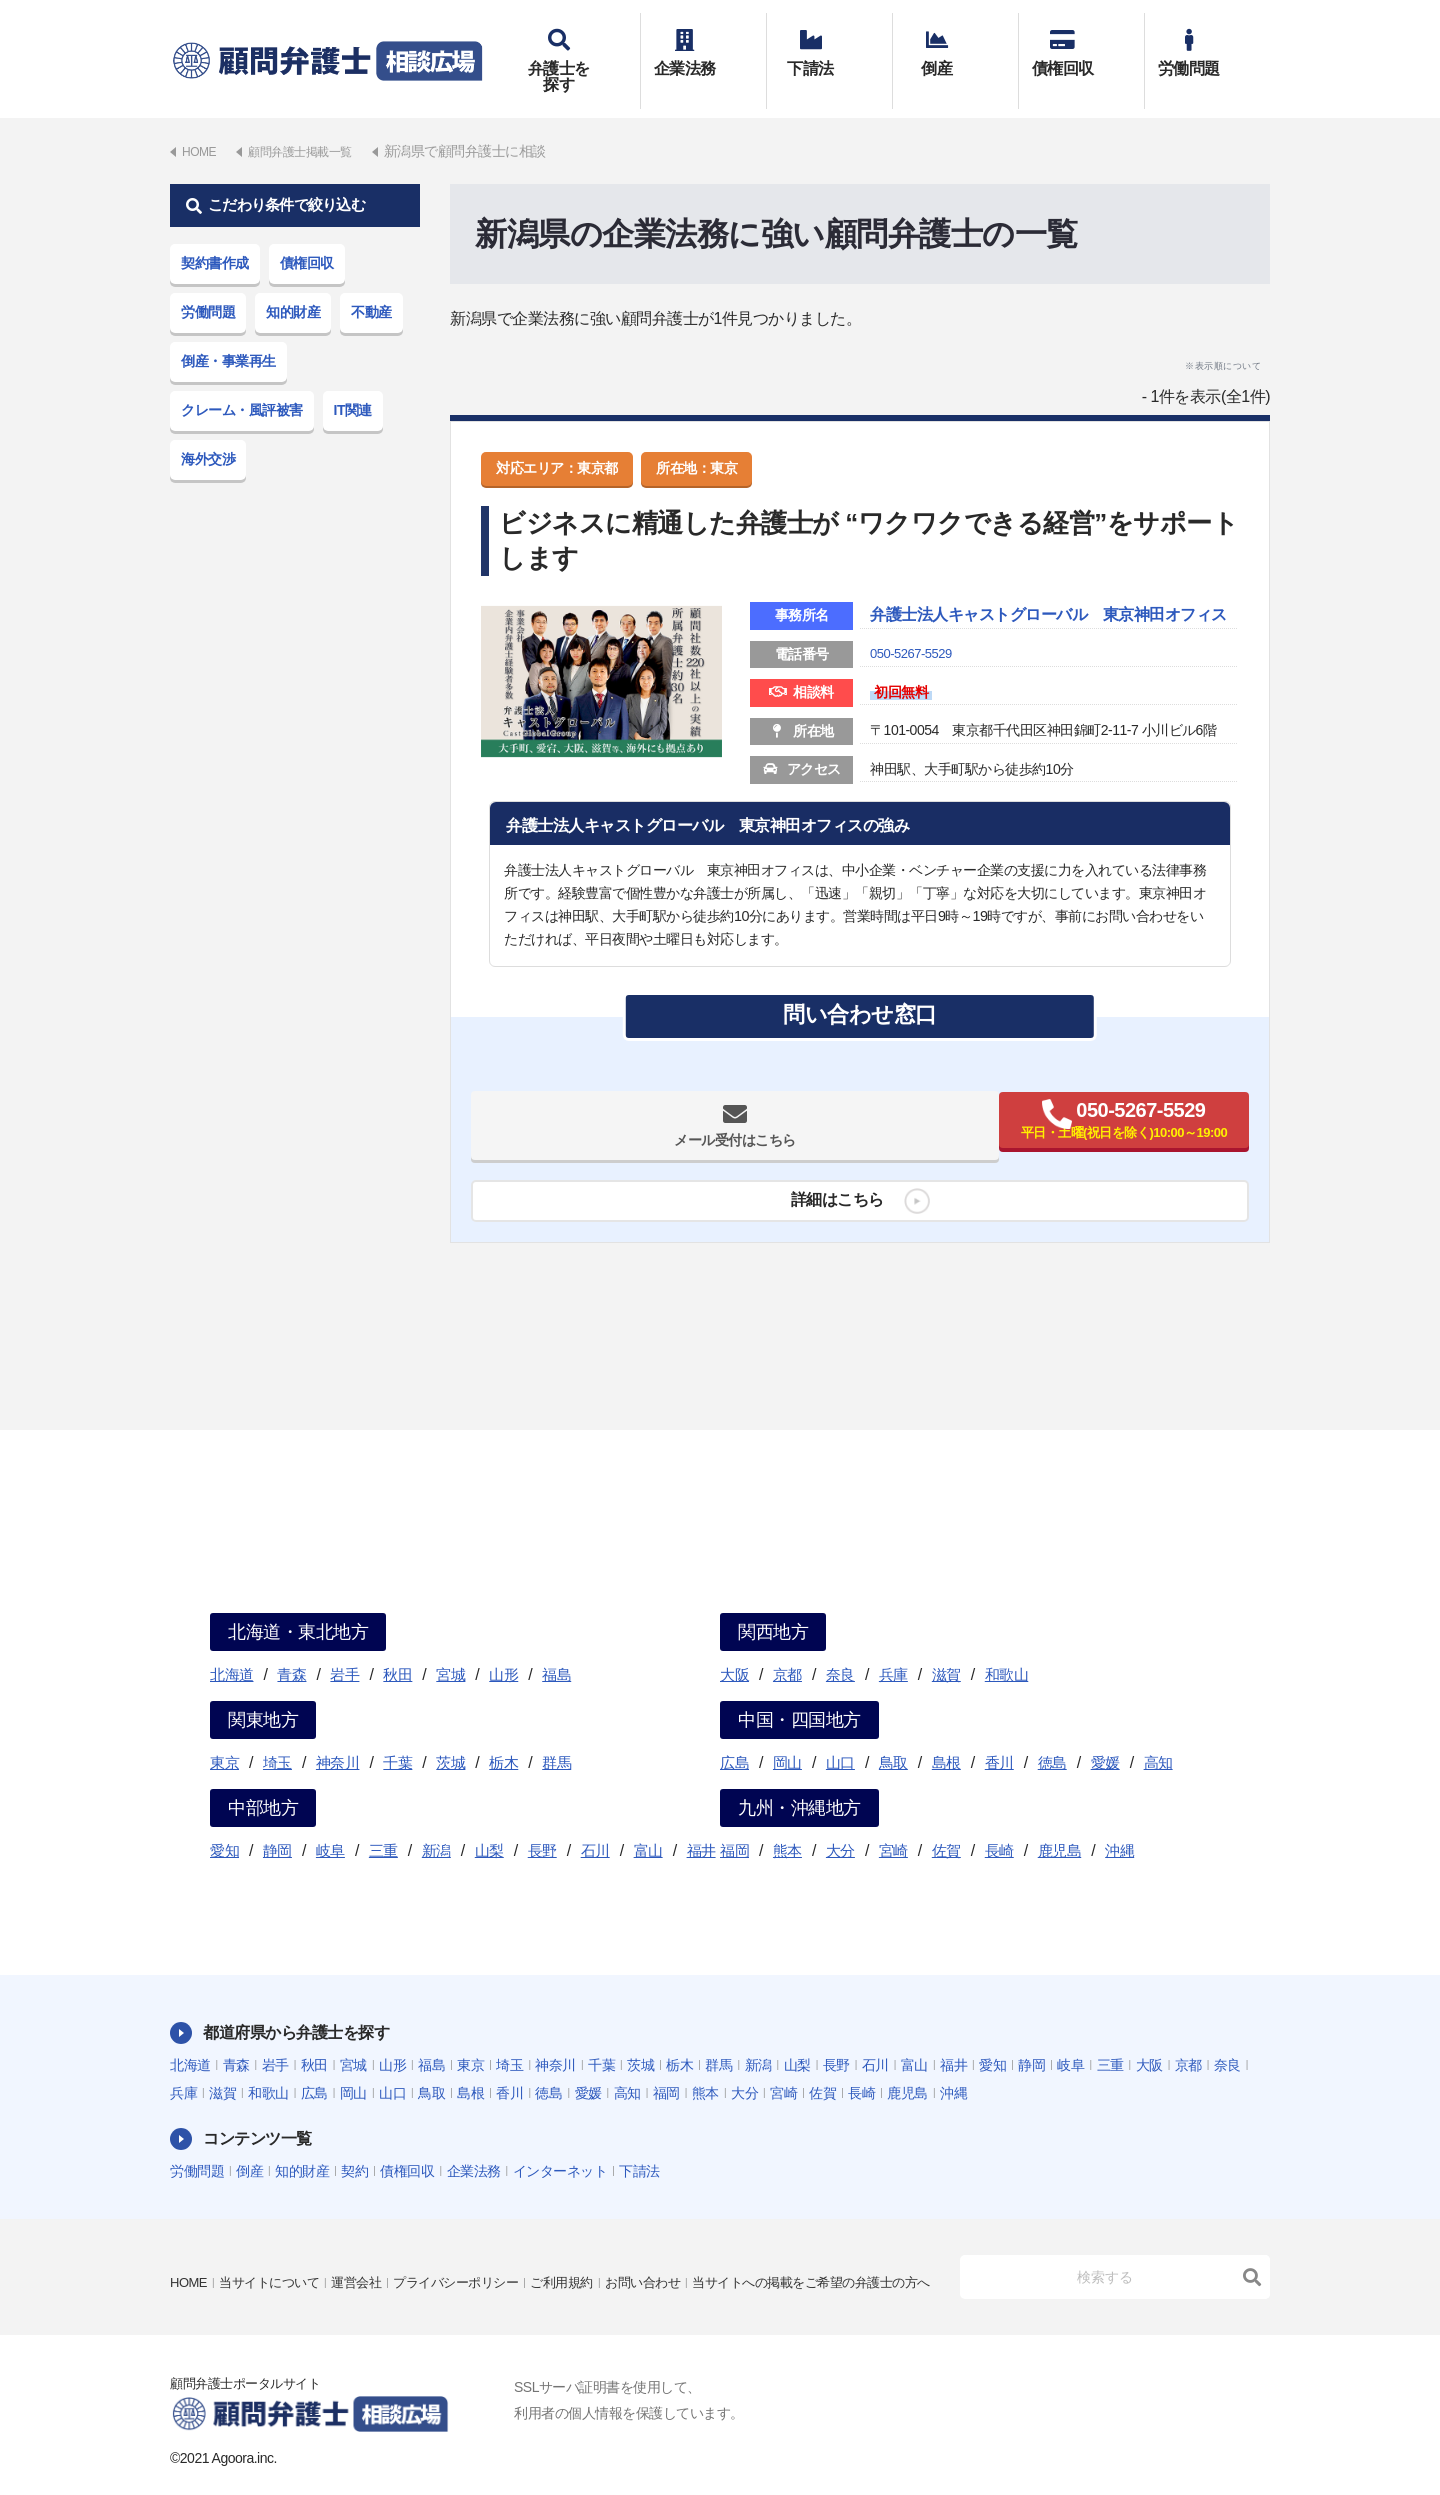 This screenshot has width=1440, height=2495. I want to click on 秋田, so click(397, 1645).